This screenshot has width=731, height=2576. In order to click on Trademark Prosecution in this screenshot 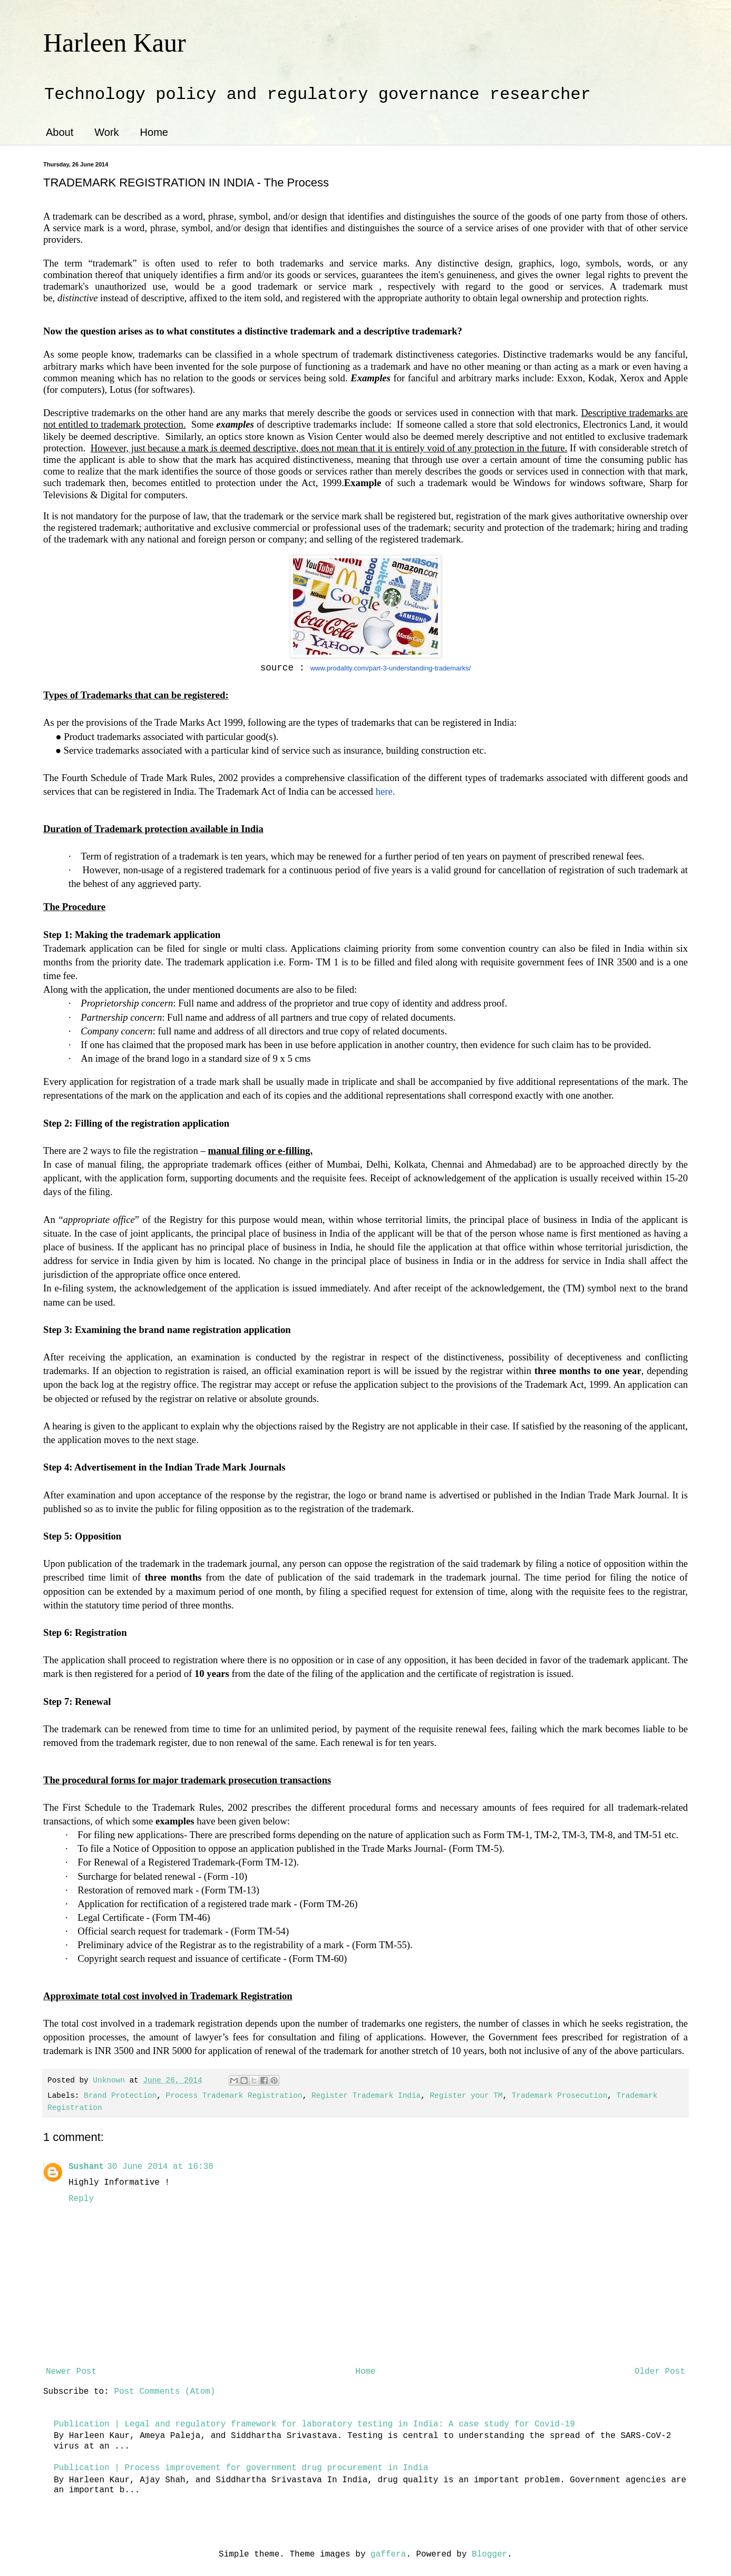, I will do `click(559, 2095)`.